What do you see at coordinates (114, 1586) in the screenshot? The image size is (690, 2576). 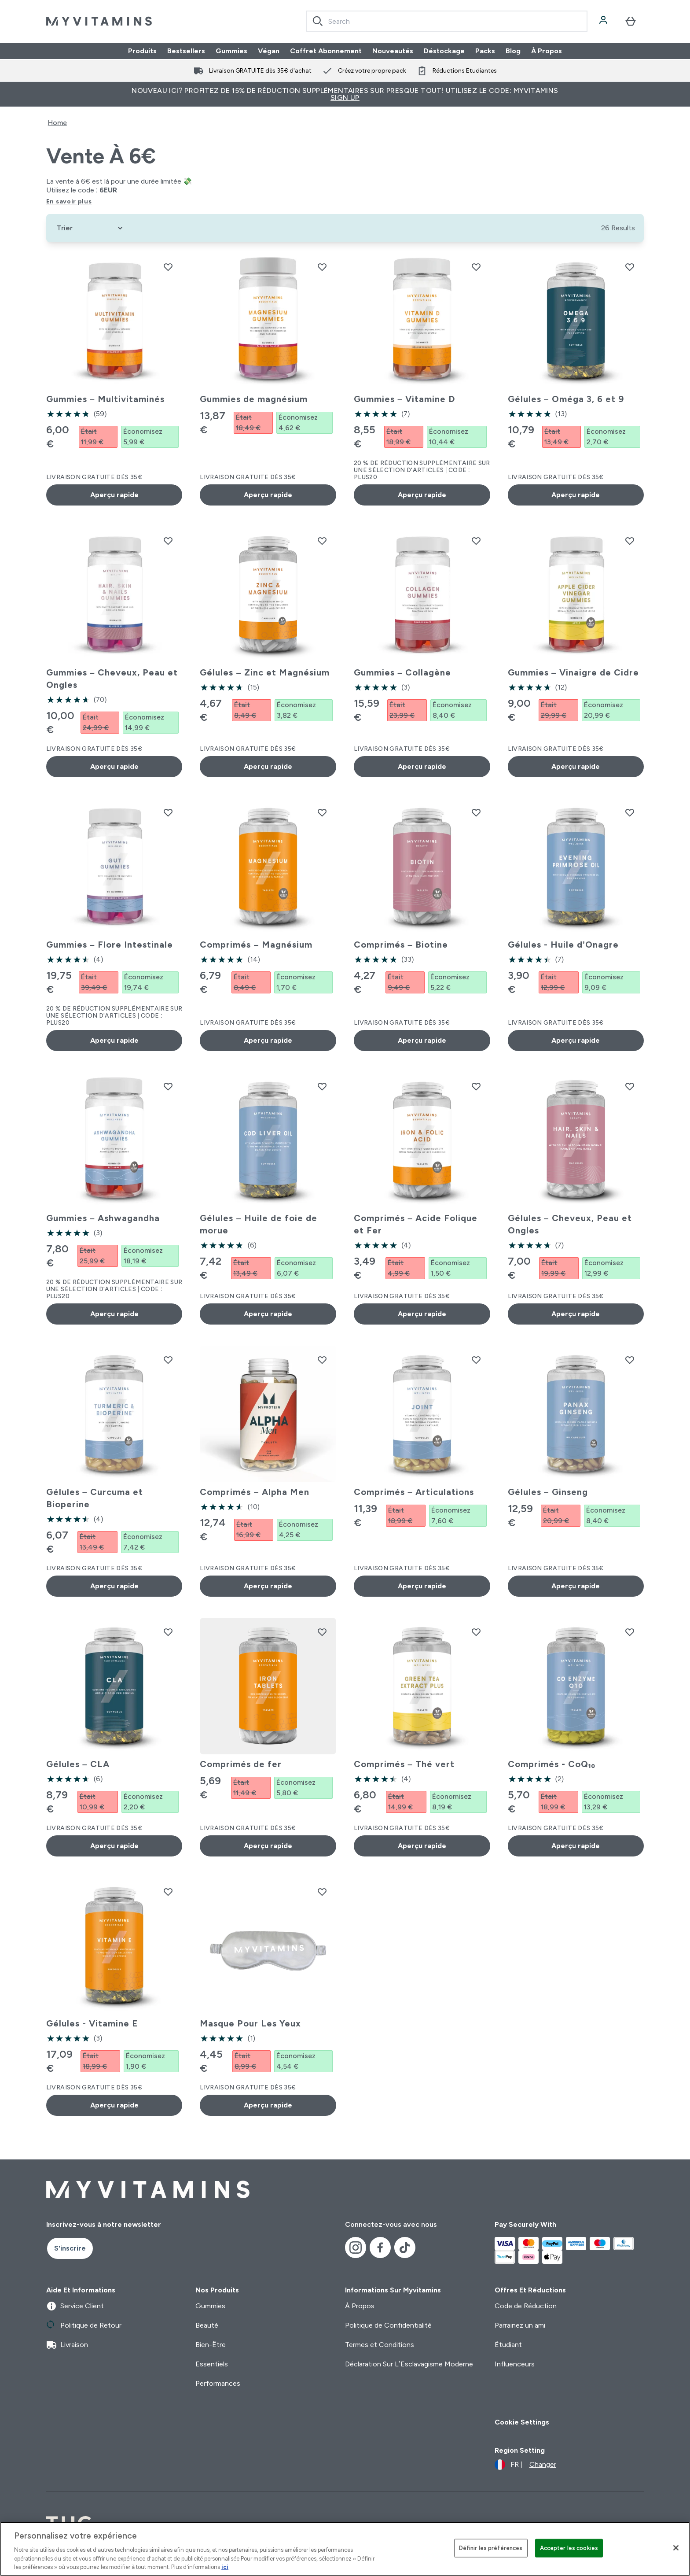 I see `Aperçu rapide [Aperçu rapide Gélules – Curcuma et Bioperine]` at bounding box center [114, 1586].